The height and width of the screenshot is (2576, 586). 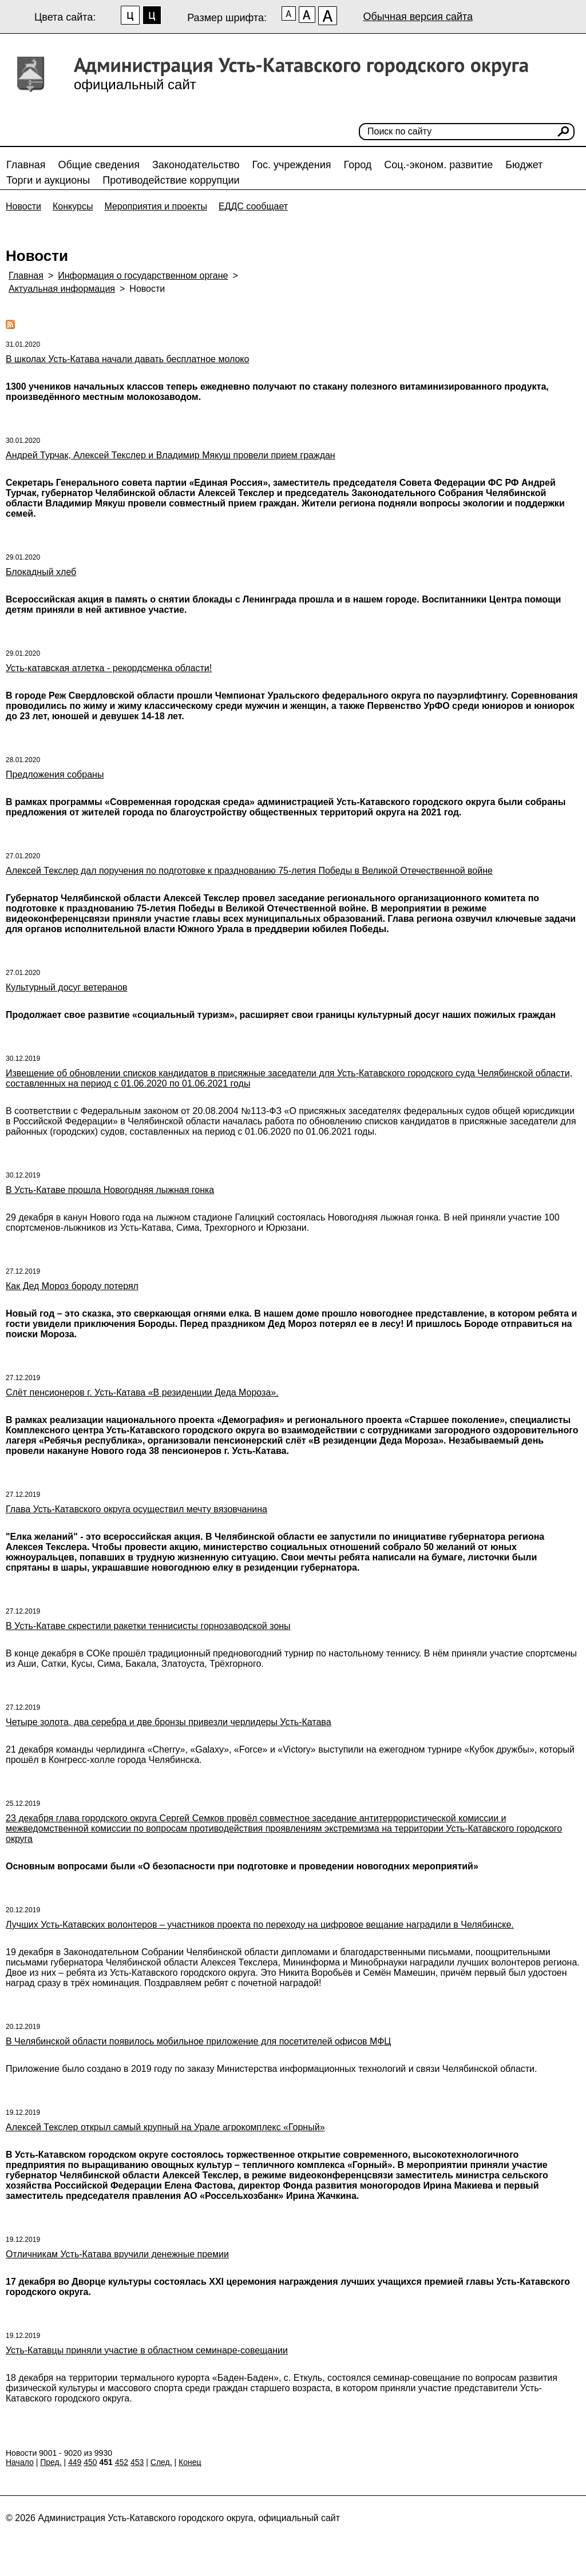 What do you see at coordinates (74, 2462) in the screenshot?
I see `449` at bounding box center [74, 2462].